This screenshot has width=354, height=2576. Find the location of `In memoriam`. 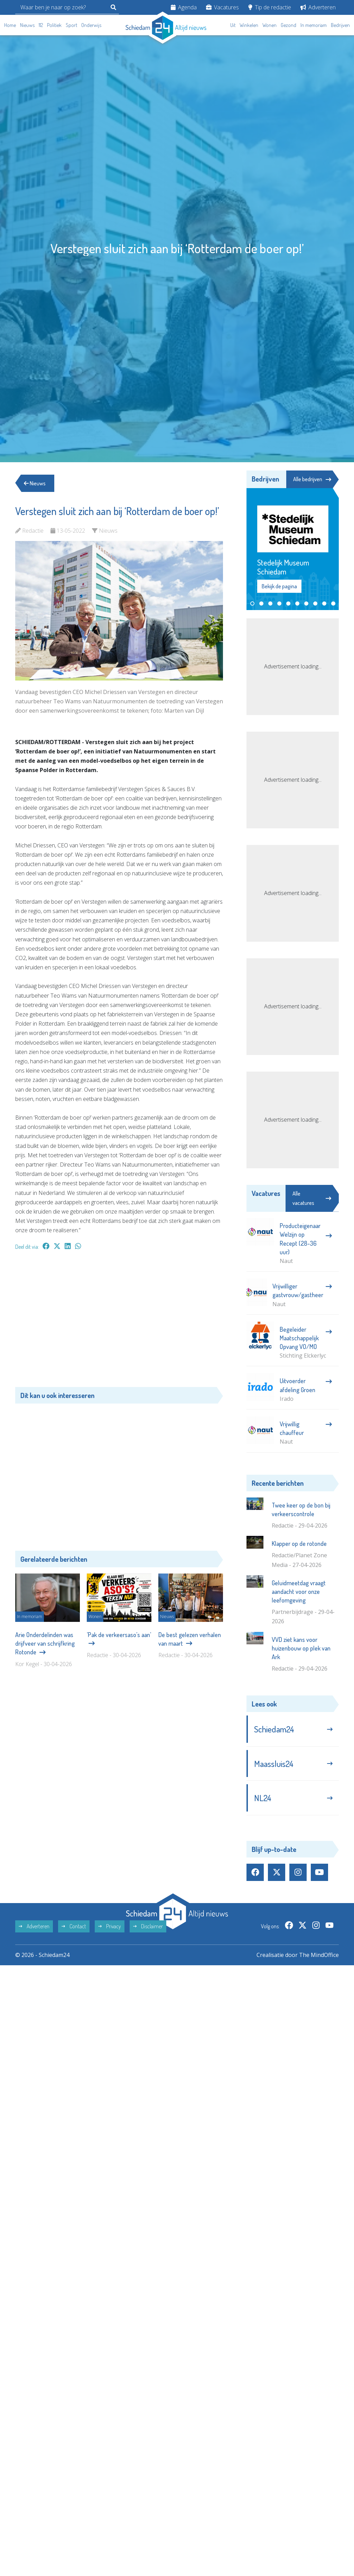

In memoriam is located at coordinates (313, 25).